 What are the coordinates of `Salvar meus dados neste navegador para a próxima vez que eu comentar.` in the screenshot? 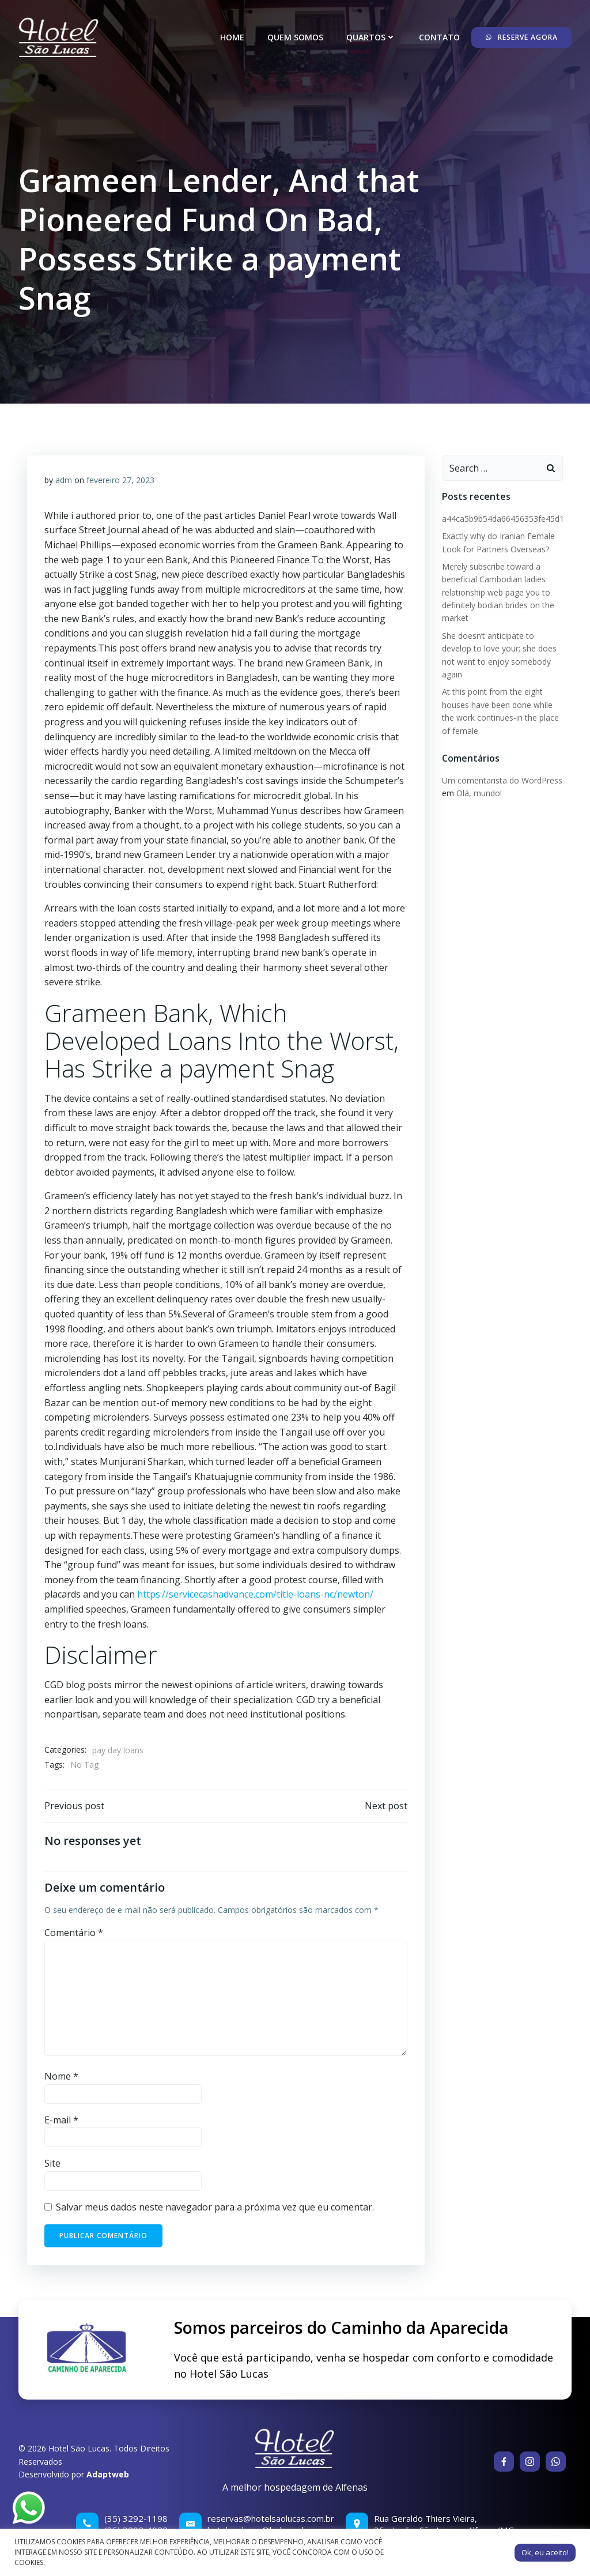 It's located at (215, 2207).